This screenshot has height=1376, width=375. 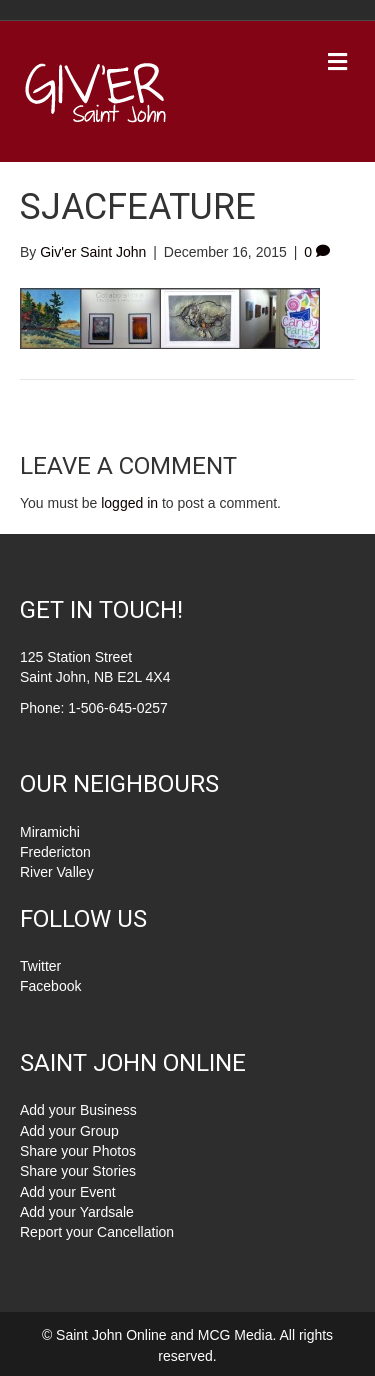 I want to click on Add your Yardsale, so click(x=77, y=1212).